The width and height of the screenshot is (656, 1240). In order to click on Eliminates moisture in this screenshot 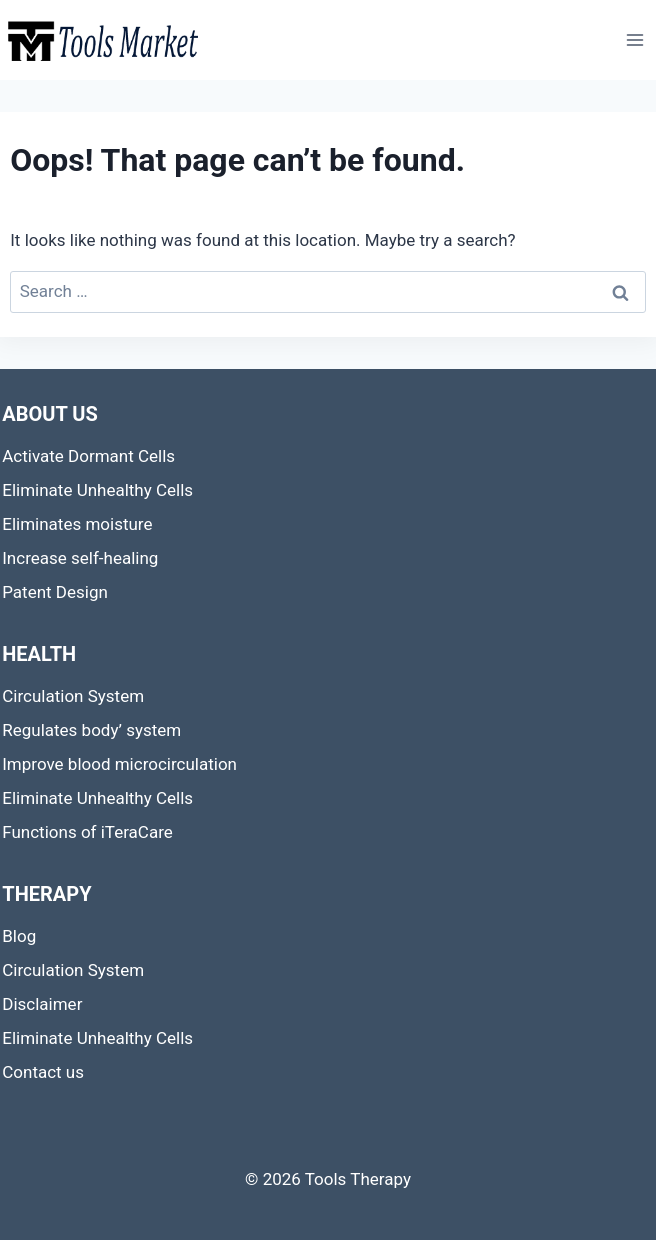, I will do `click(77, 524)`.